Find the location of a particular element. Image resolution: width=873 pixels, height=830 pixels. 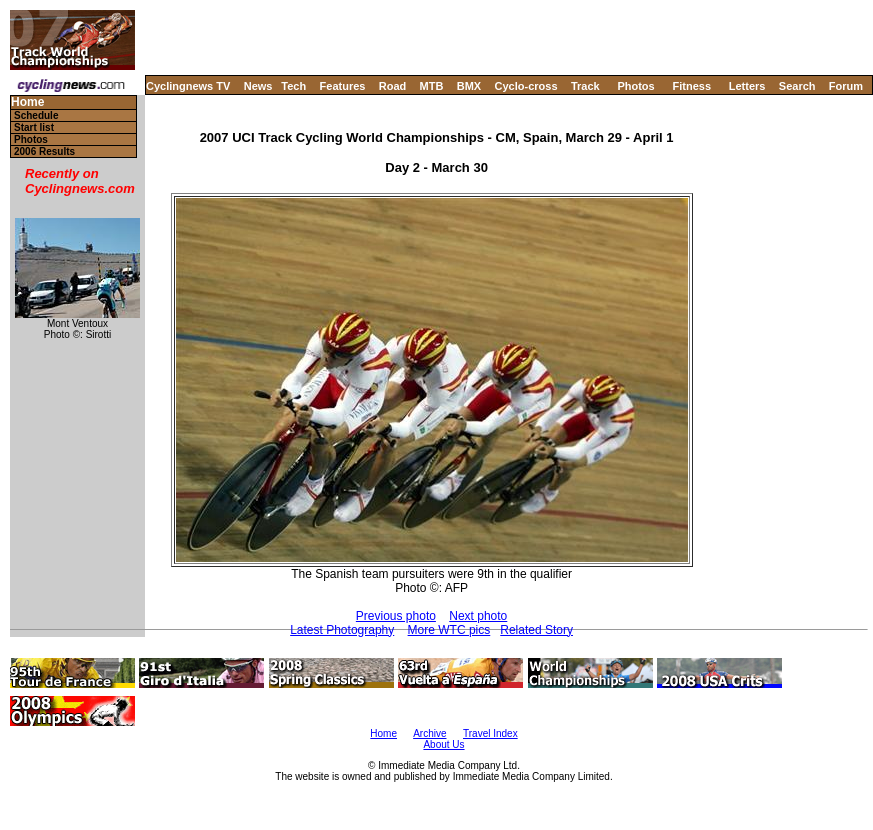

Features is located at coordinates (343, 86).